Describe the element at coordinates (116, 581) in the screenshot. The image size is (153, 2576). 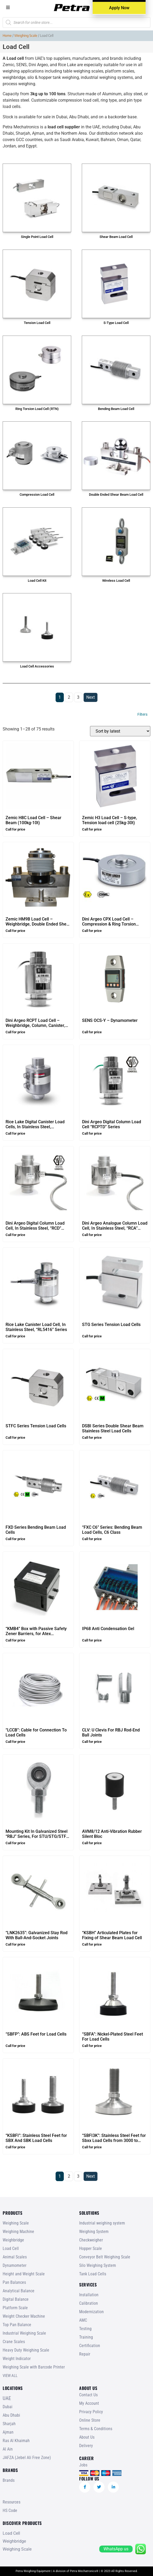
I see `Wireless Load Cell` at that location.